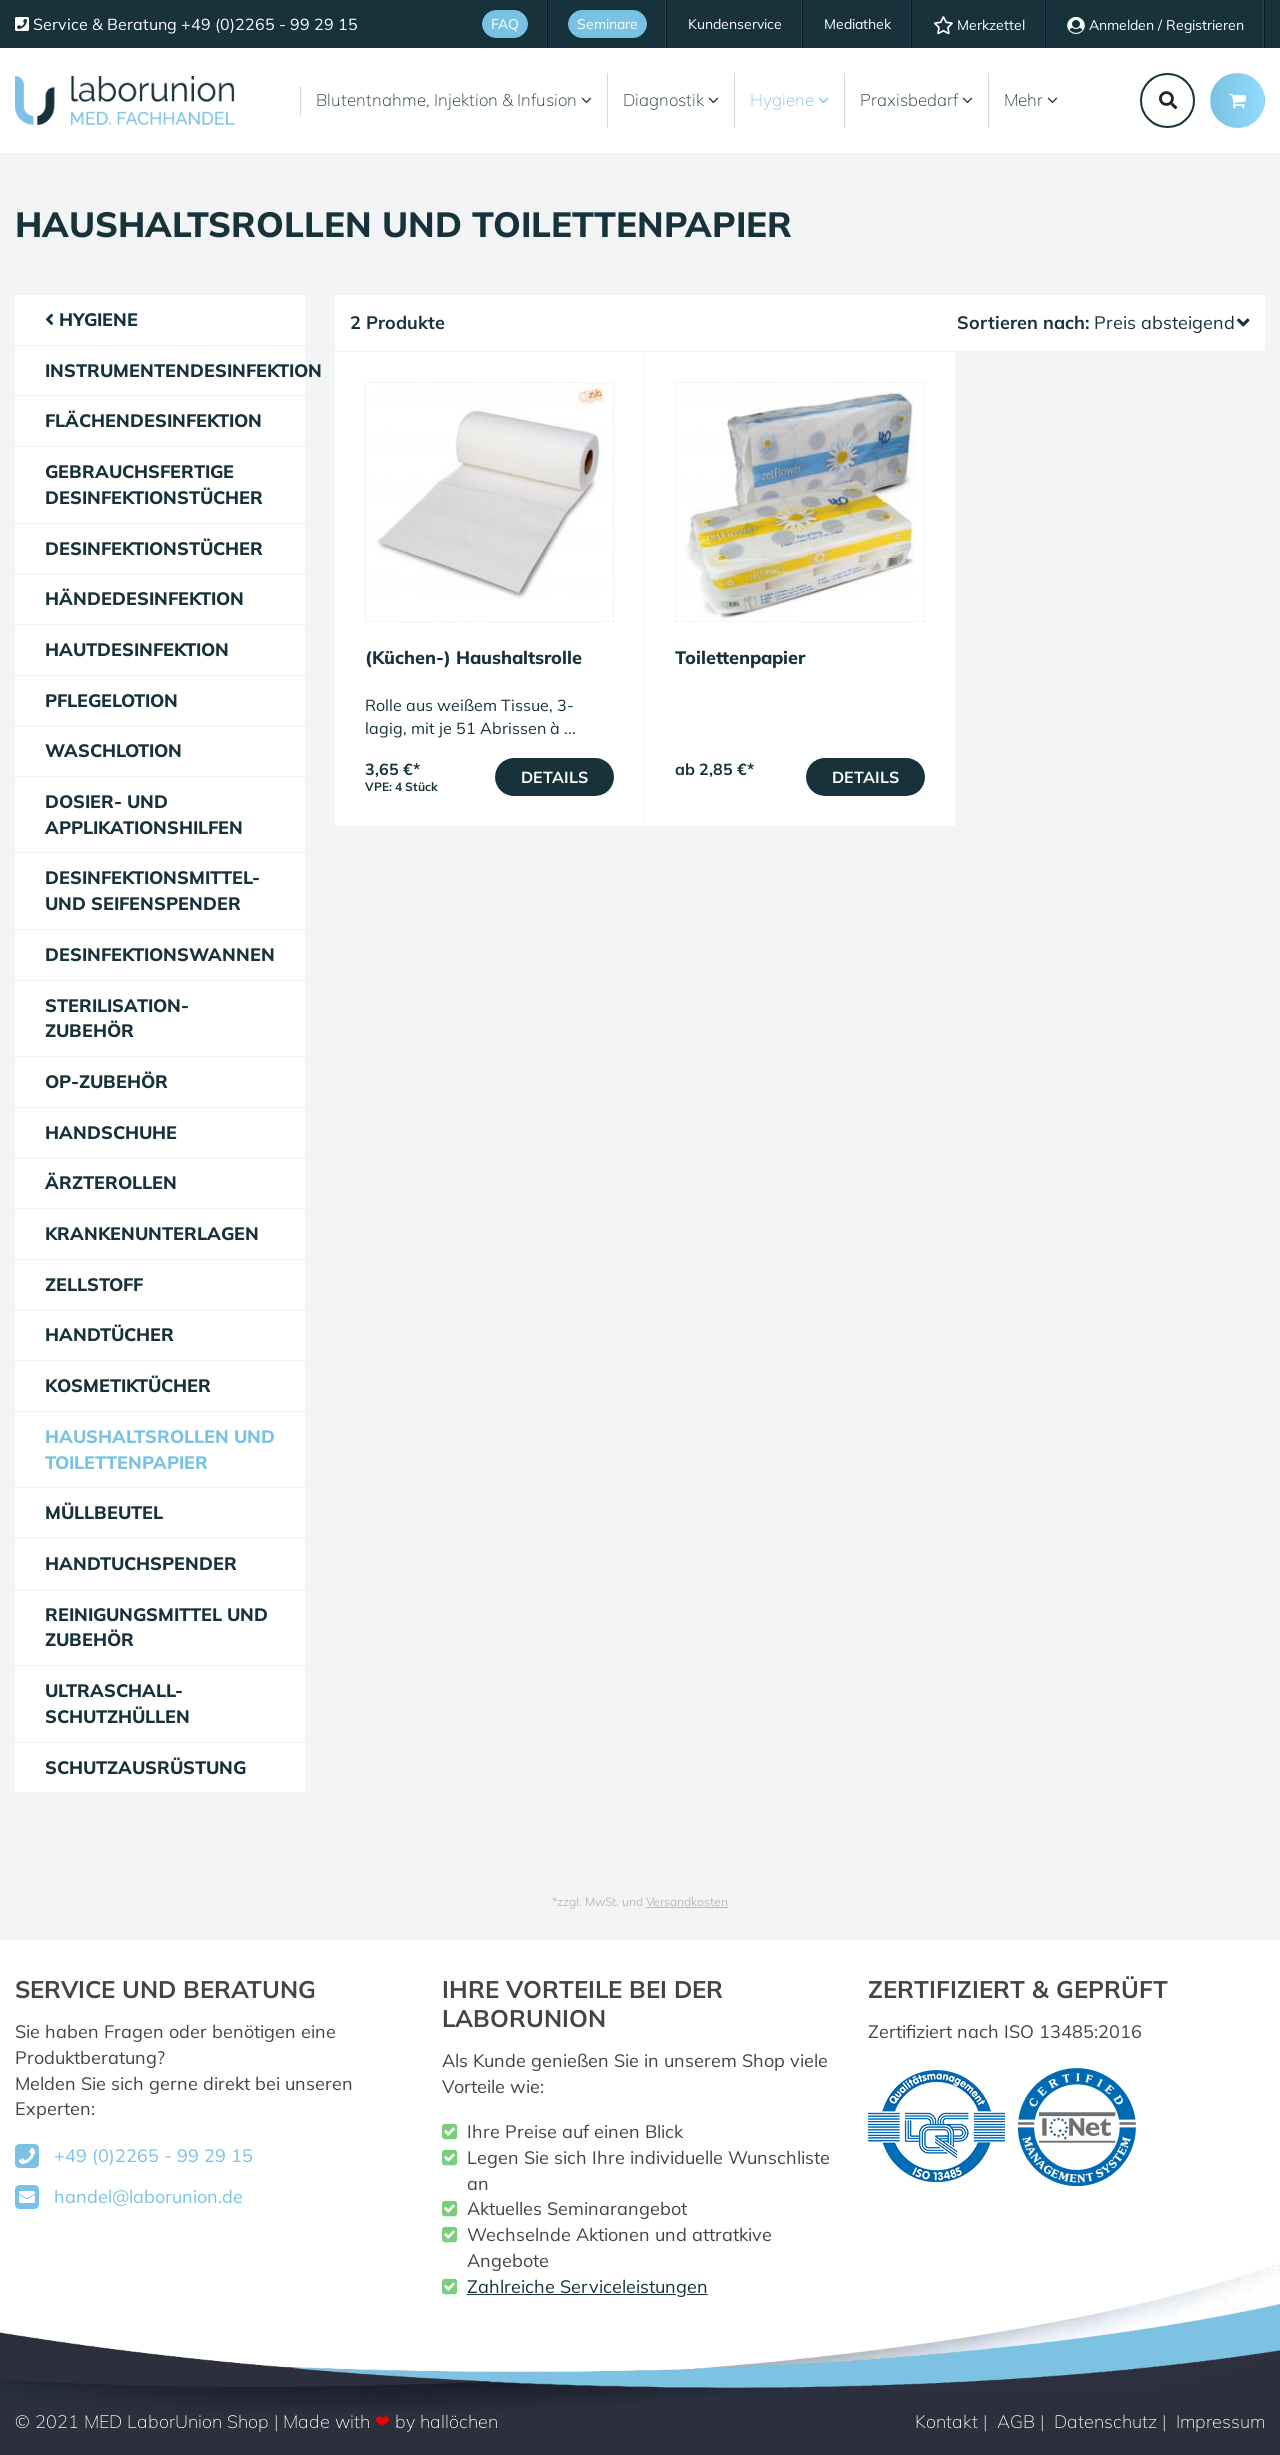  Describe the element at coordinates (128, 1385) in the screenshot. I see `Kosmetiktücher` at that location.